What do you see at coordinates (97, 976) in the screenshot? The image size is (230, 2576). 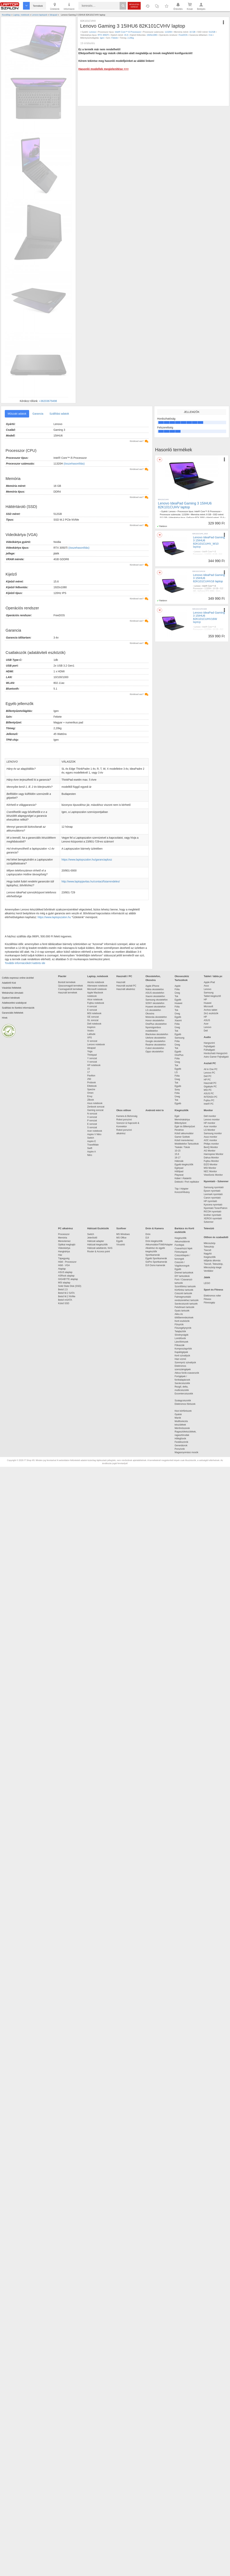 I see `Laptop, notebook` at bounding box center [97, 976].